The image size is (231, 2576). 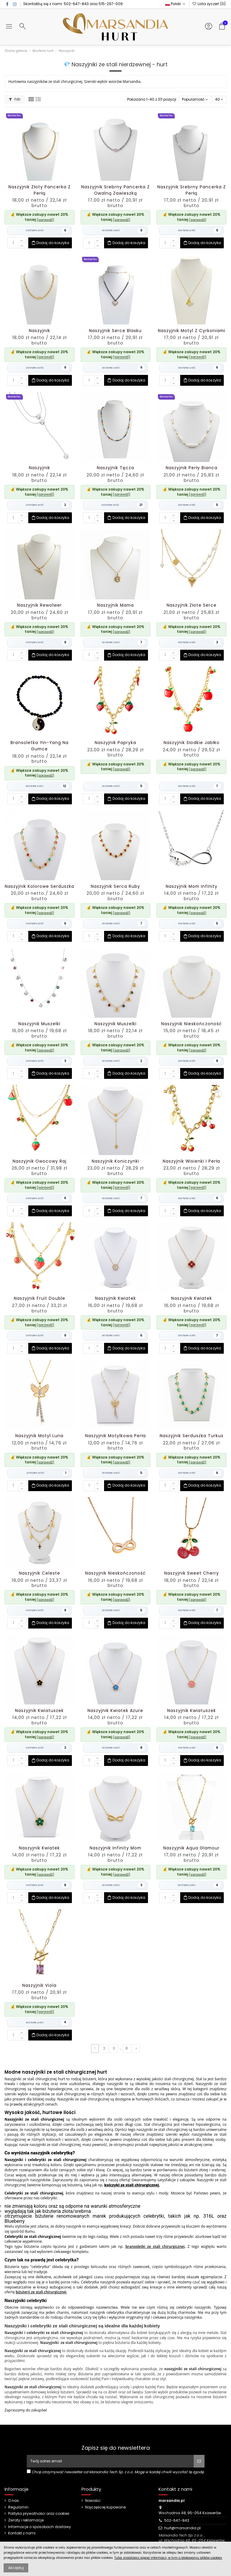 What do you see at coordinates (16, 2567) in the screenshot?
I see `Akceptuj` at bounding box center [16, 2567].